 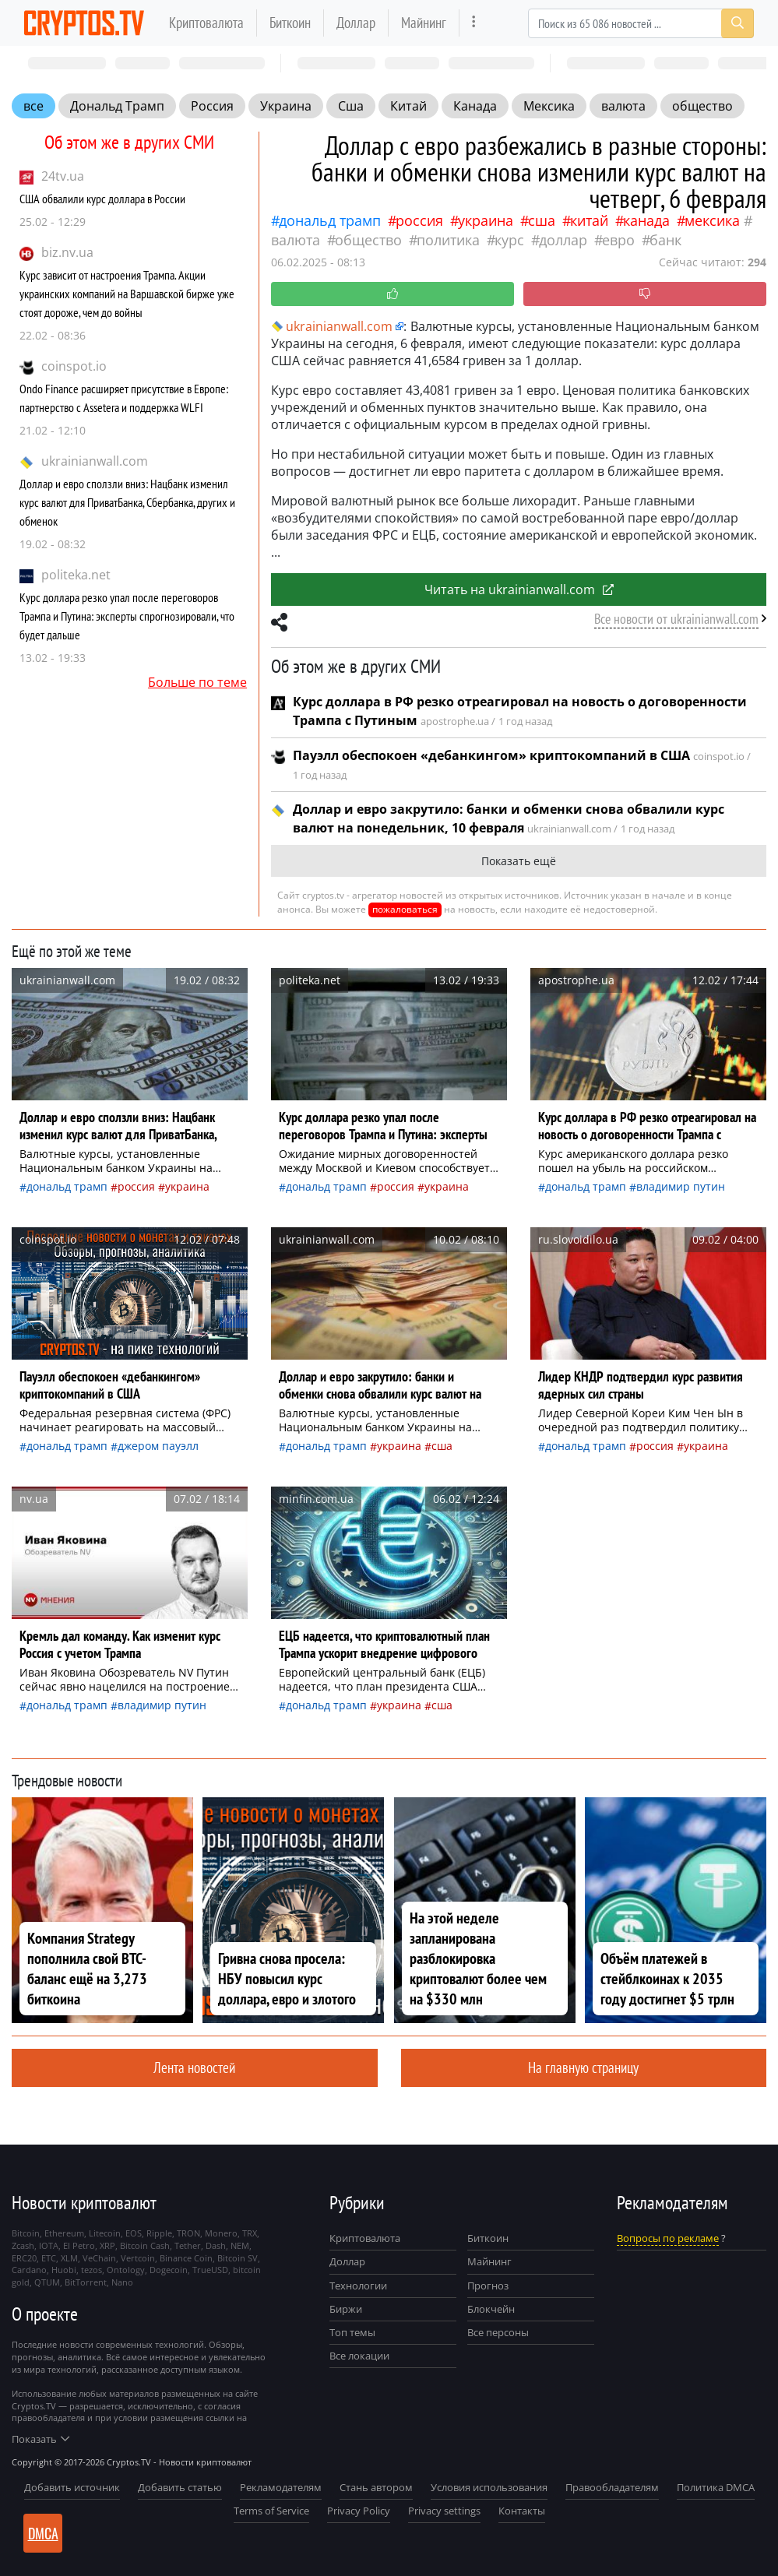 I want to click on Huobi, so click(x=63, y=2269).